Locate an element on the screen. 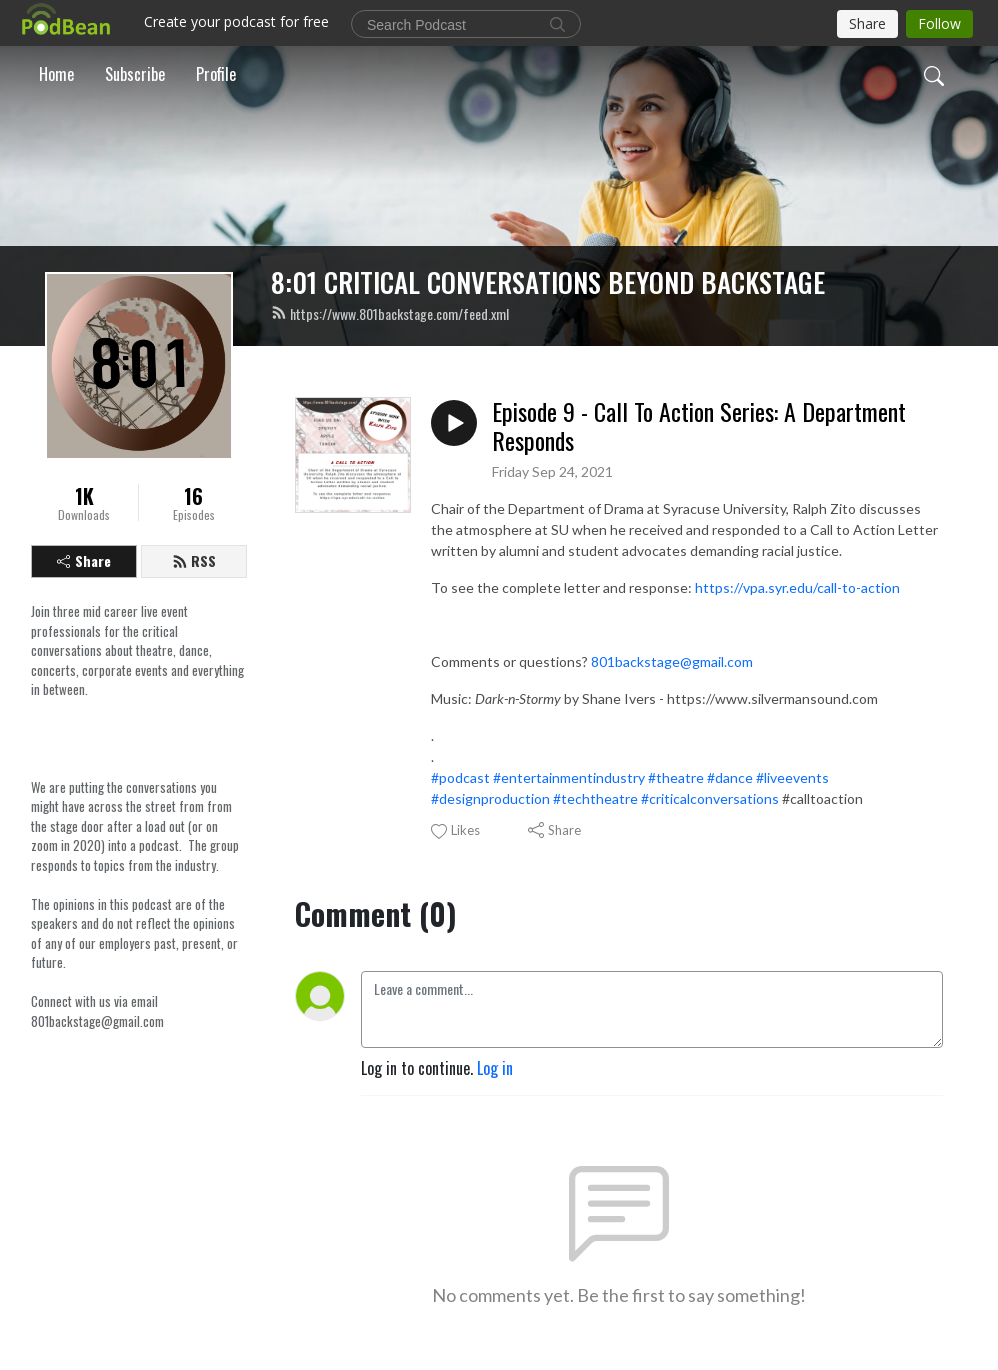 Image resolution: width=998 pixels, height=1370 pixels. 801backstage@gmail.com is located at coordinates (672, 661).